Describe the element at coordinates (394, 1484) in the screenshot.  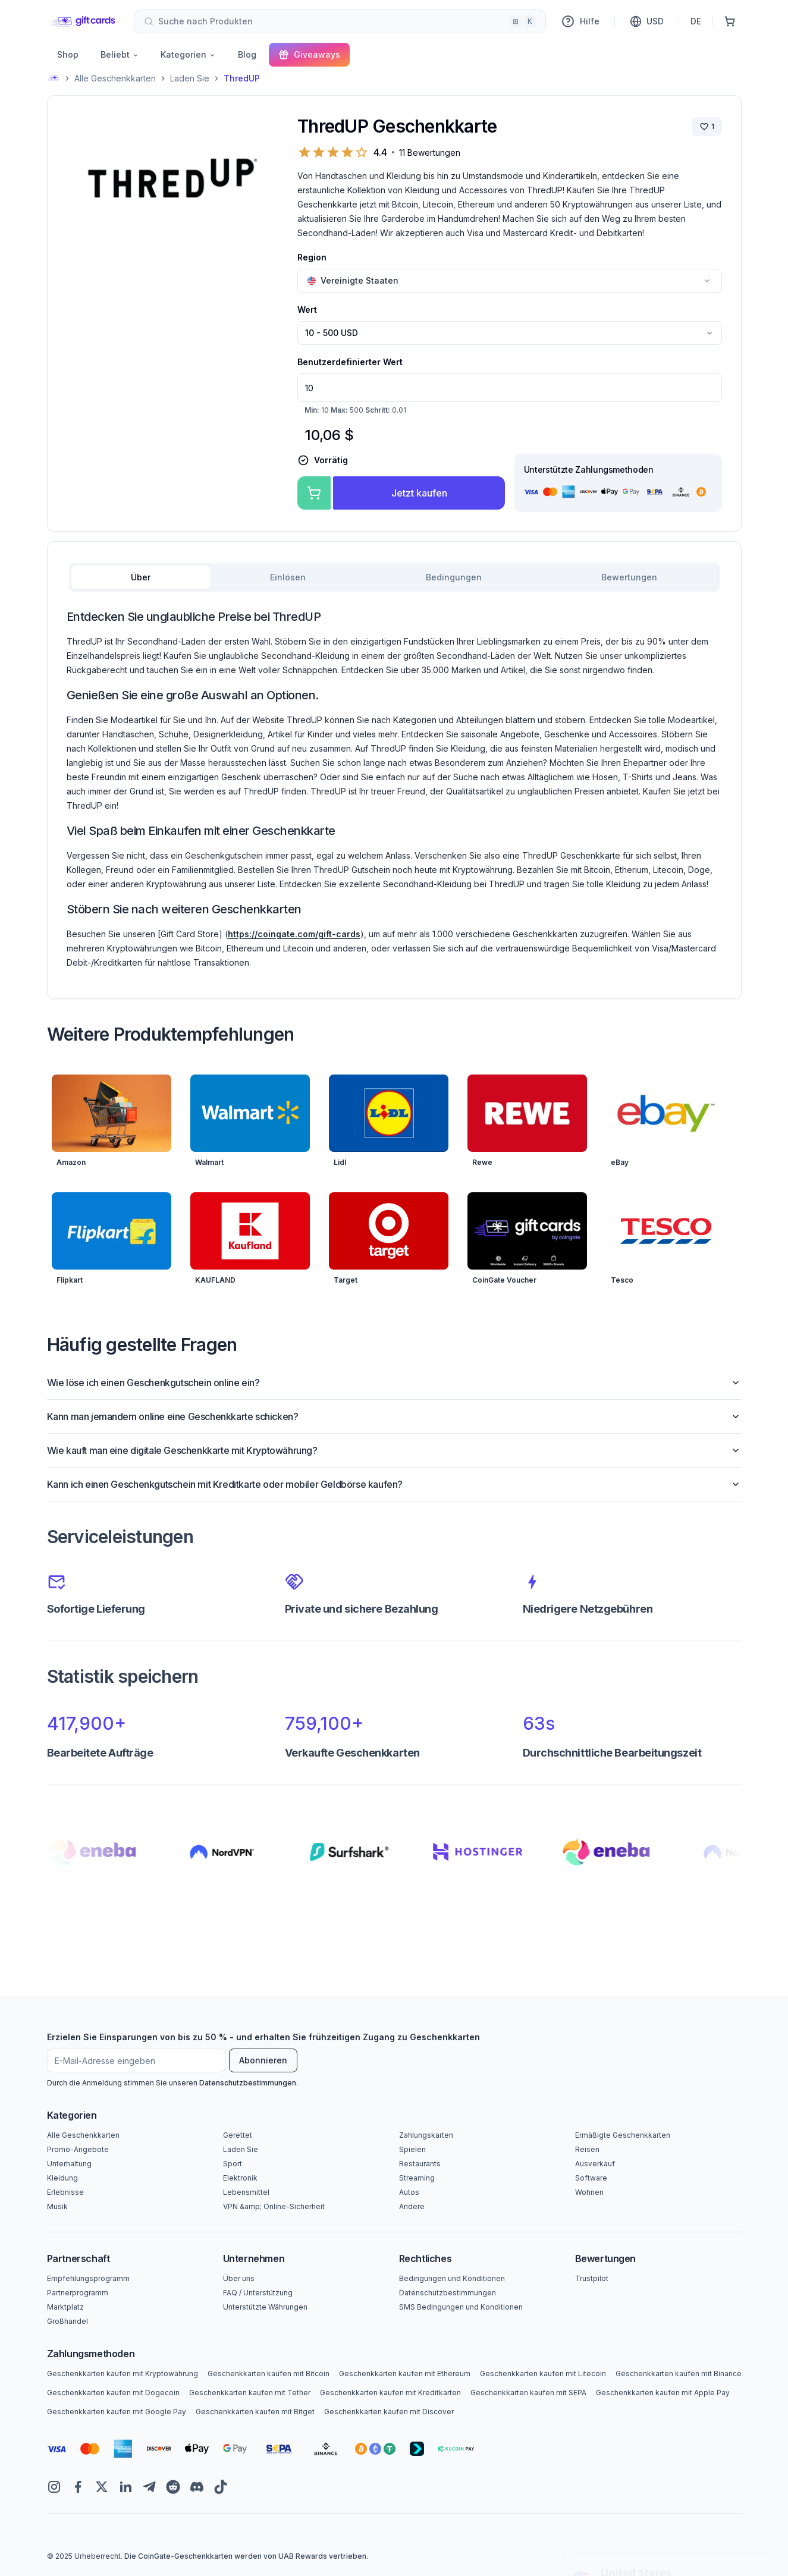
I see `Kann ich einen Geschenkgutschein mit Kreditkarte oder mobiler Geldbörse kaufen?` at that location.